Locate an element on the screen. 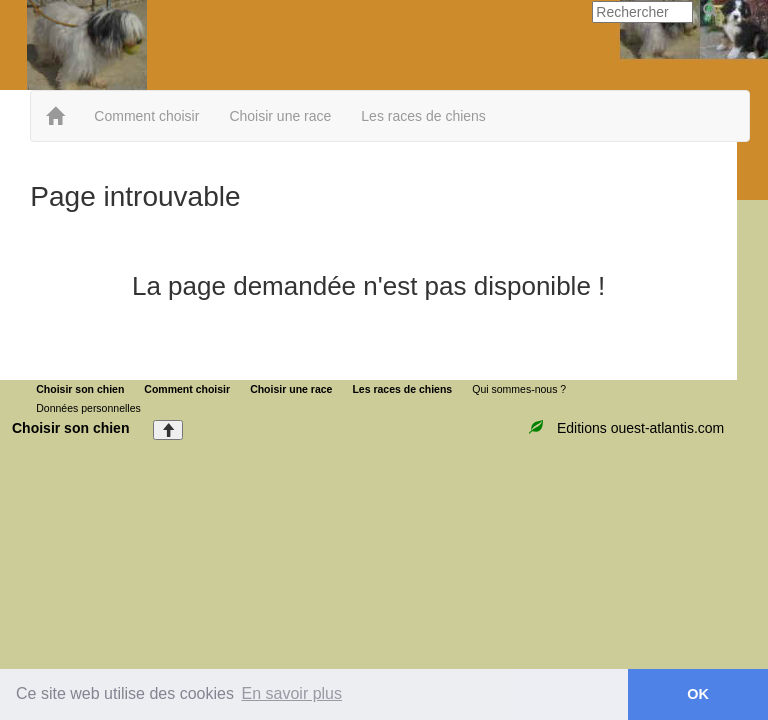  Editions ouest-atlantis.com is located at coordinates (640, 428).